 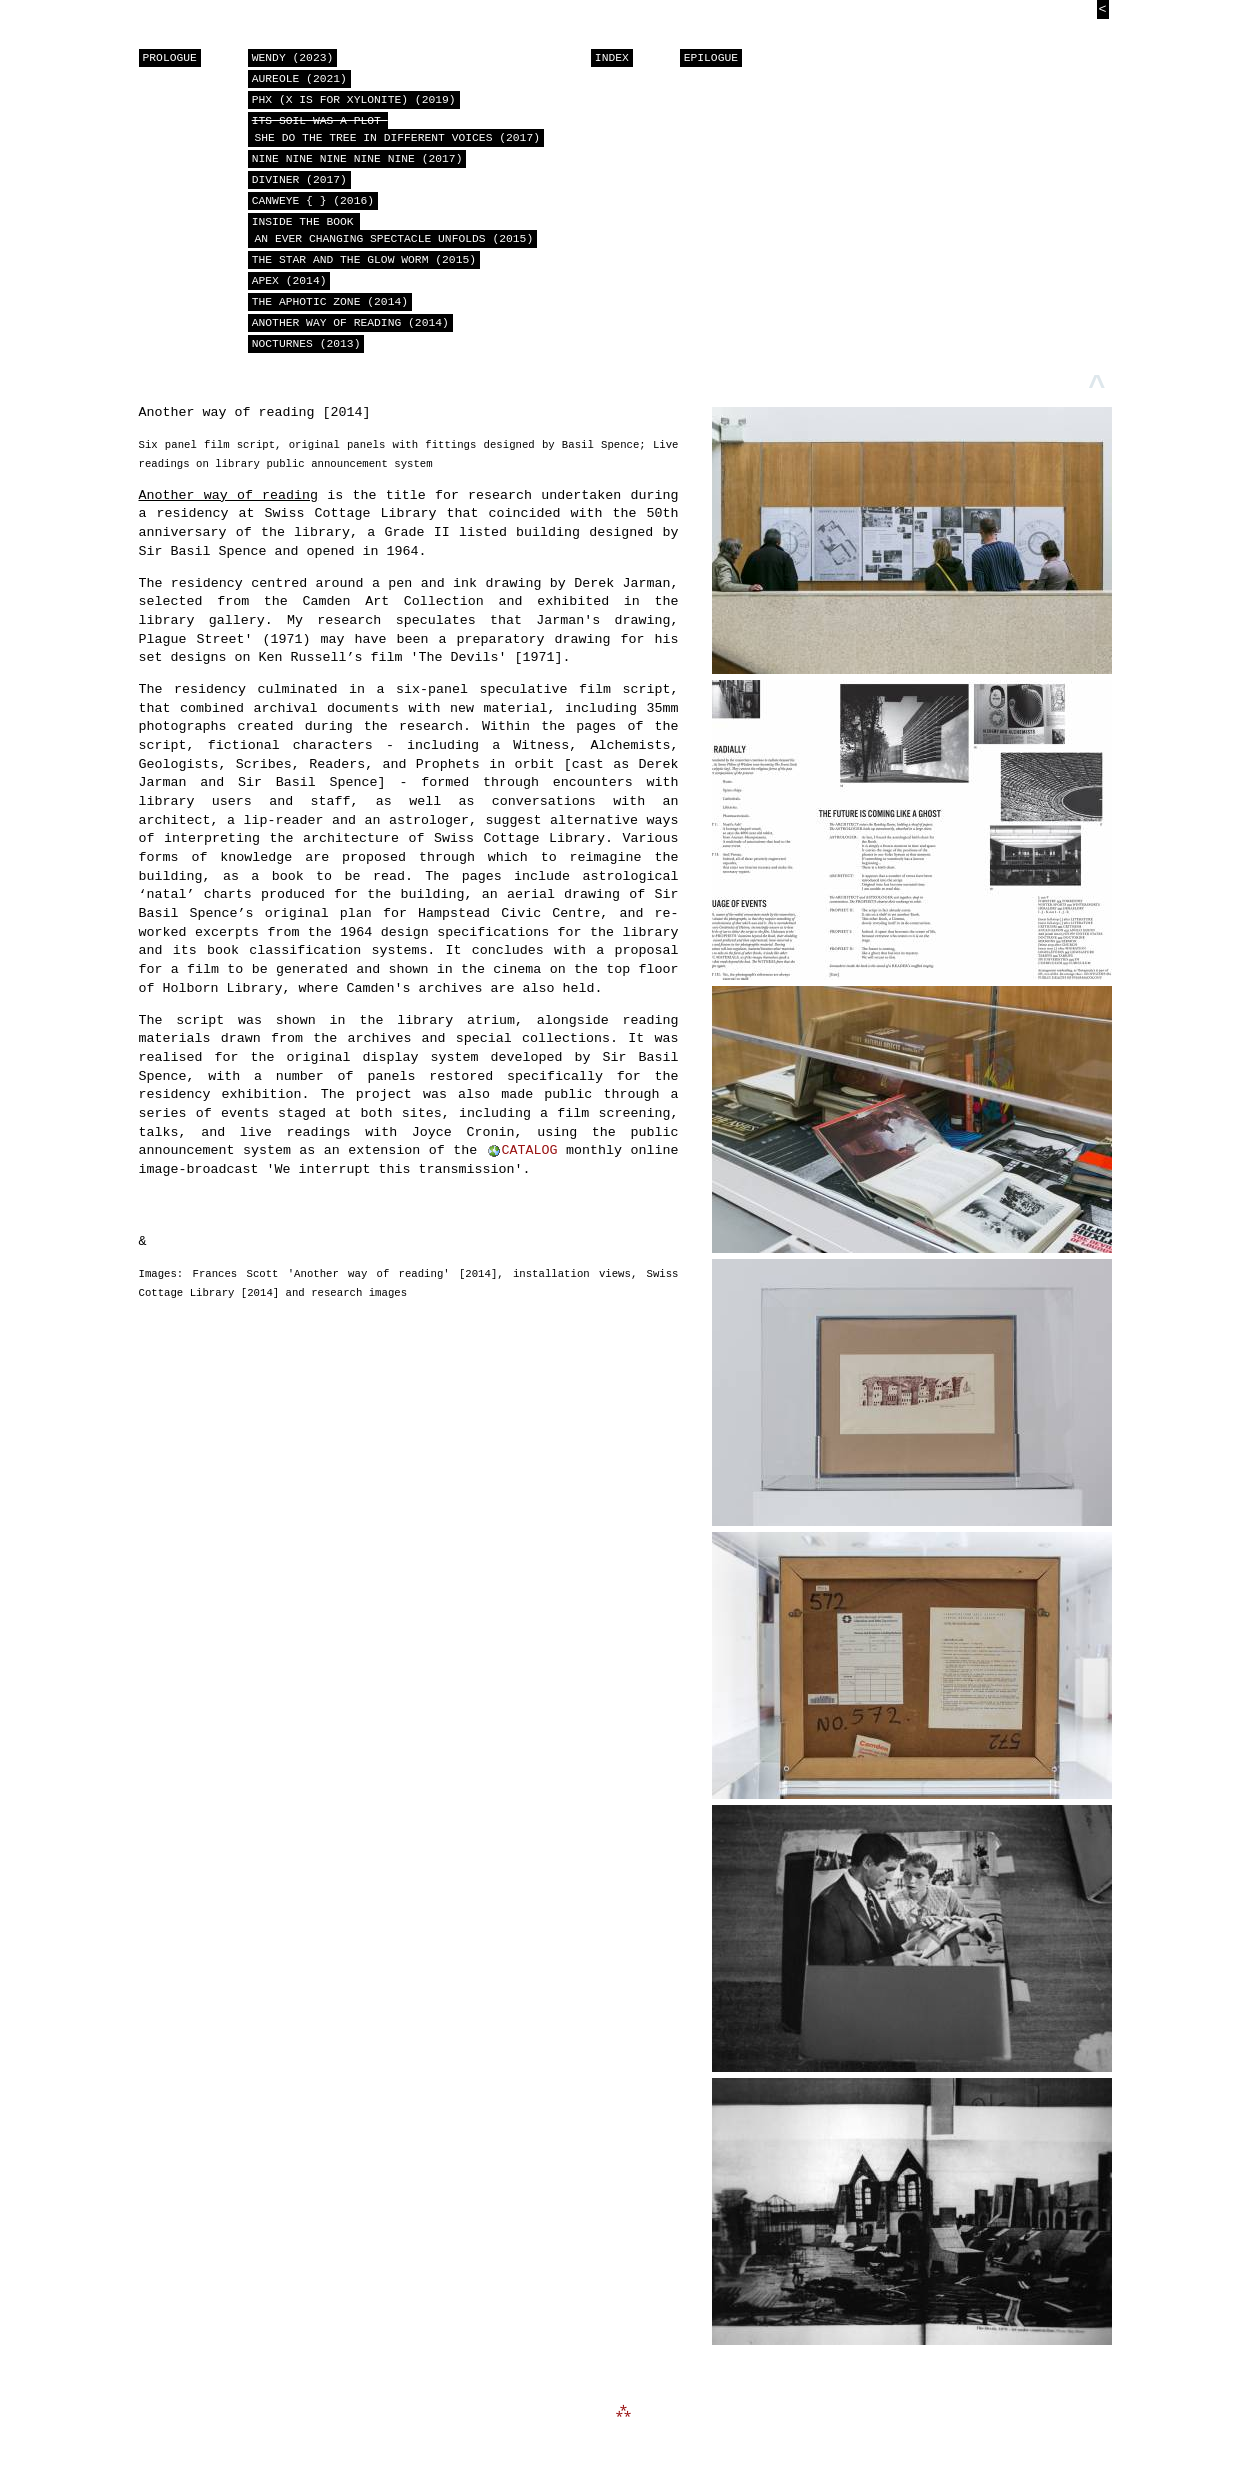 What do you see at coordinates (354, 100) in the screenshot?
I see `PHX (X is for Xylonite) (2019)` at bounding box center [354, 100].